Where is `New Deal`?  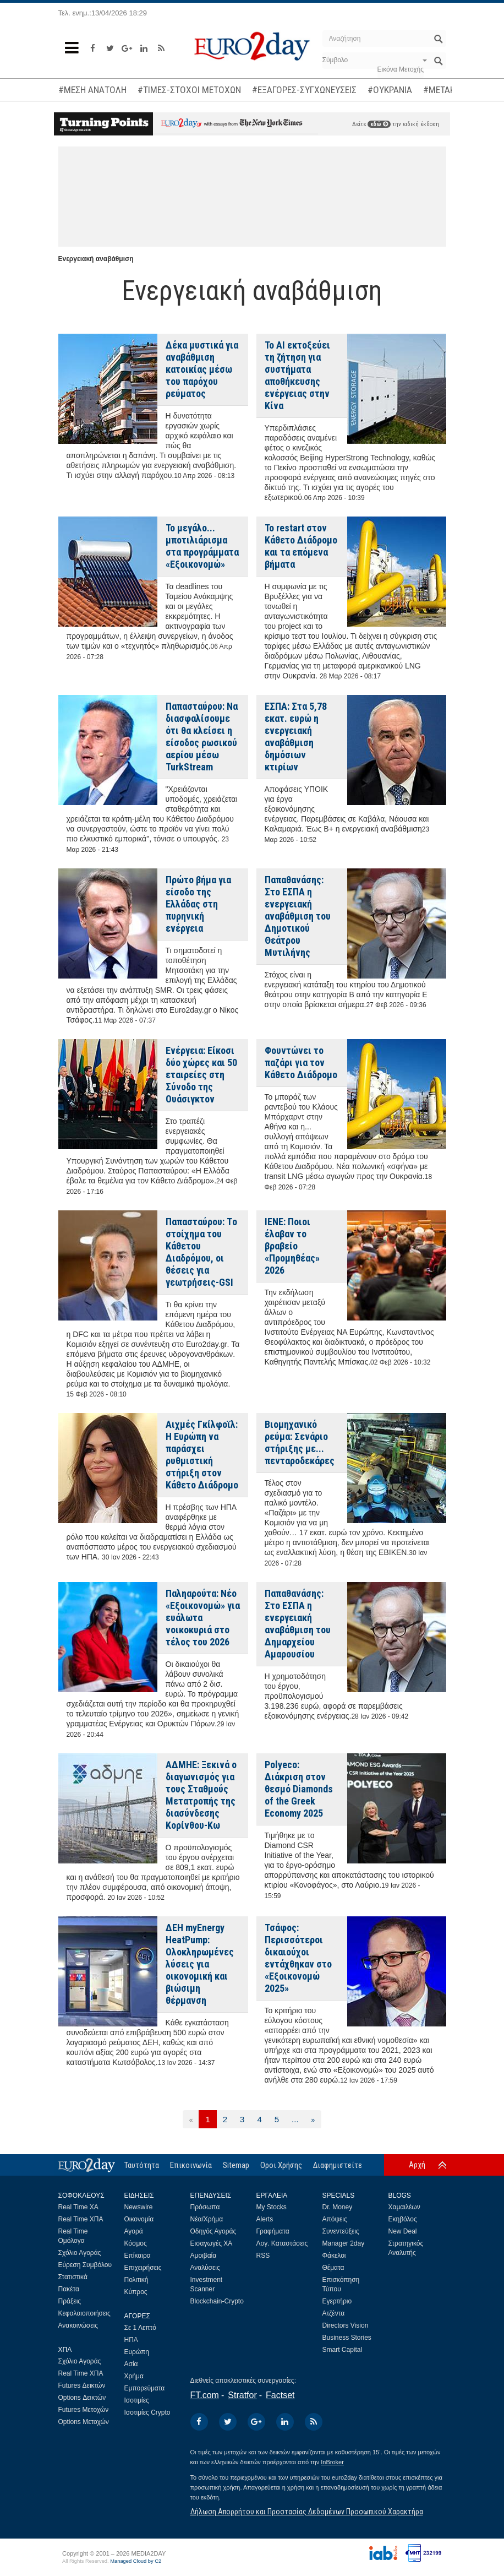 New Deal is located at coordinates (402, 2231).